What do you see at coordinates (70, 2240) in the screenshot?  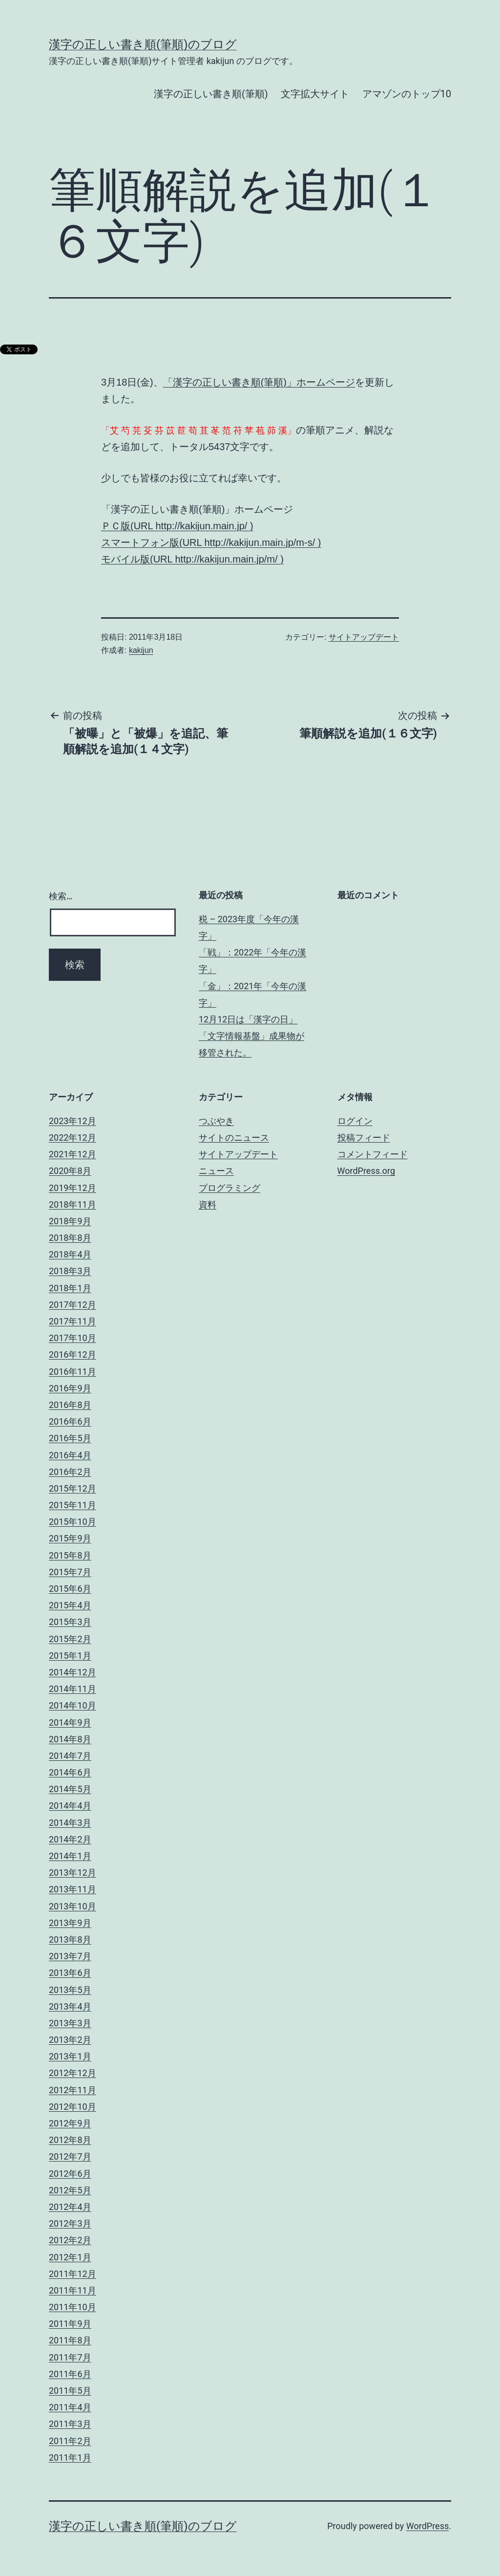 I see `2012年2月` at bounding box center [70, 2240].